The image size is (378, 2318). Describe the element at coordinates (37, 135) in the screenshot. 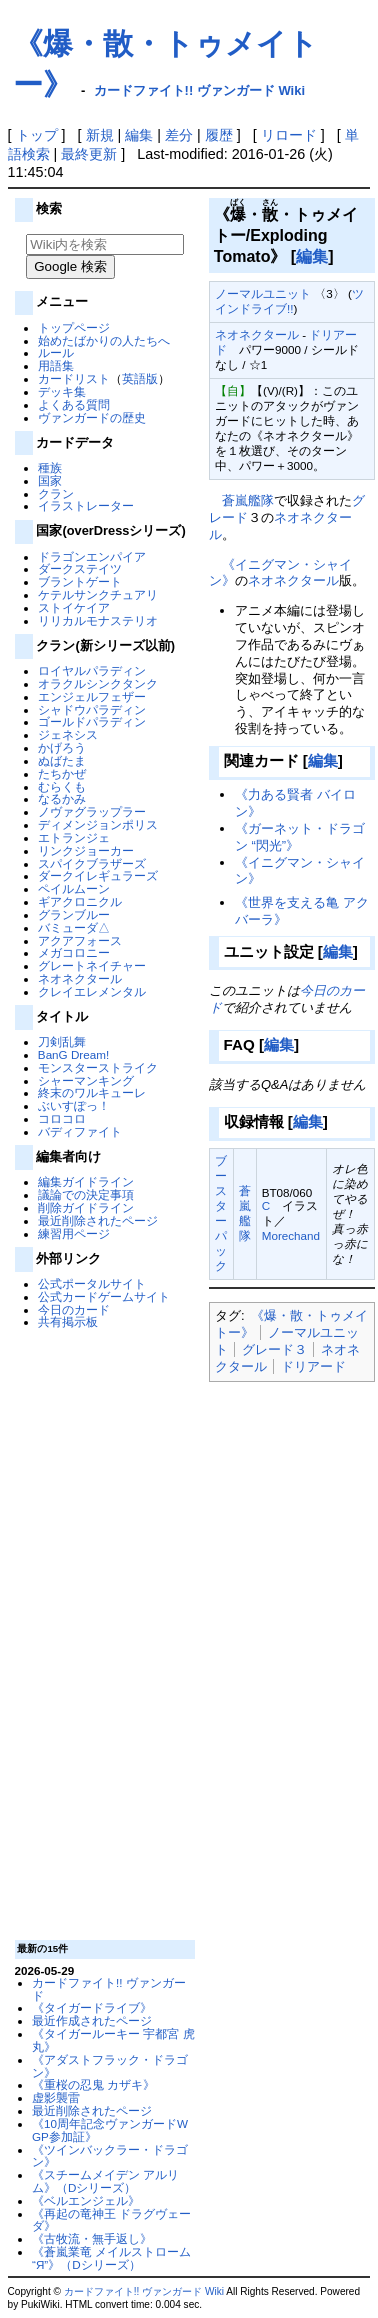

I see `トップ` at that location.